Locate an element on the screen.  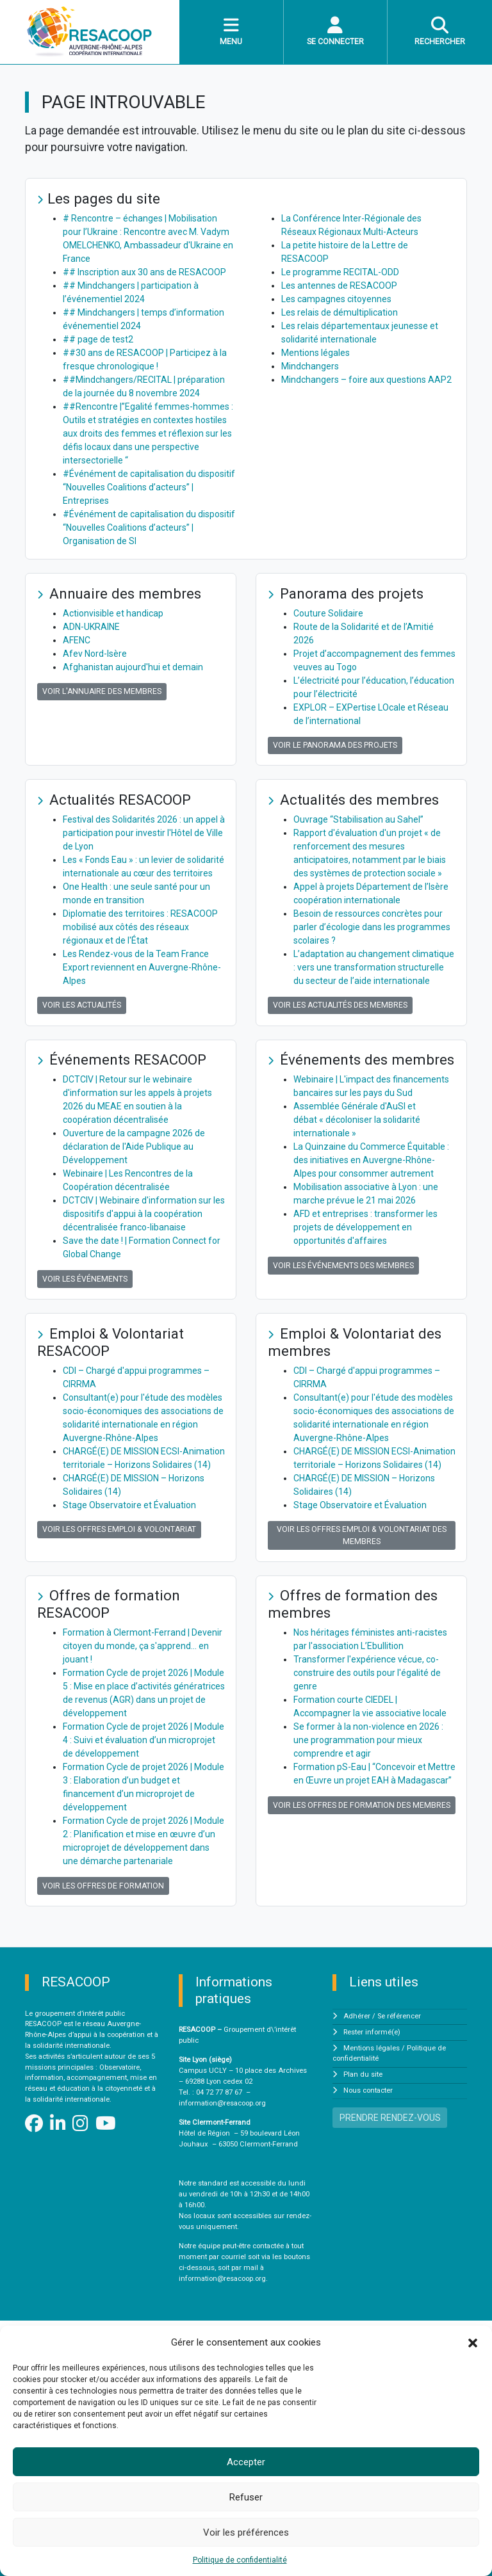
[button] is located at coordinates (472, 2342).